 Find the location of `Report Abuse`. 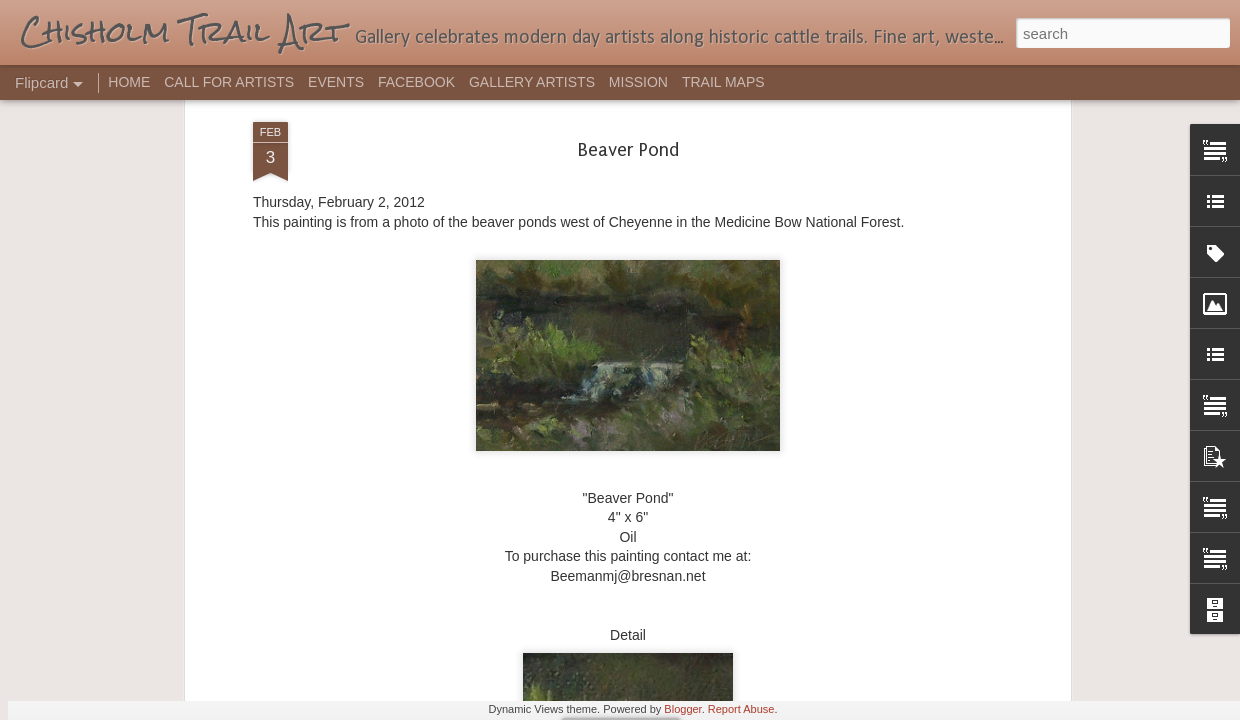

Report Abuse is located at coordinates (741, 709).